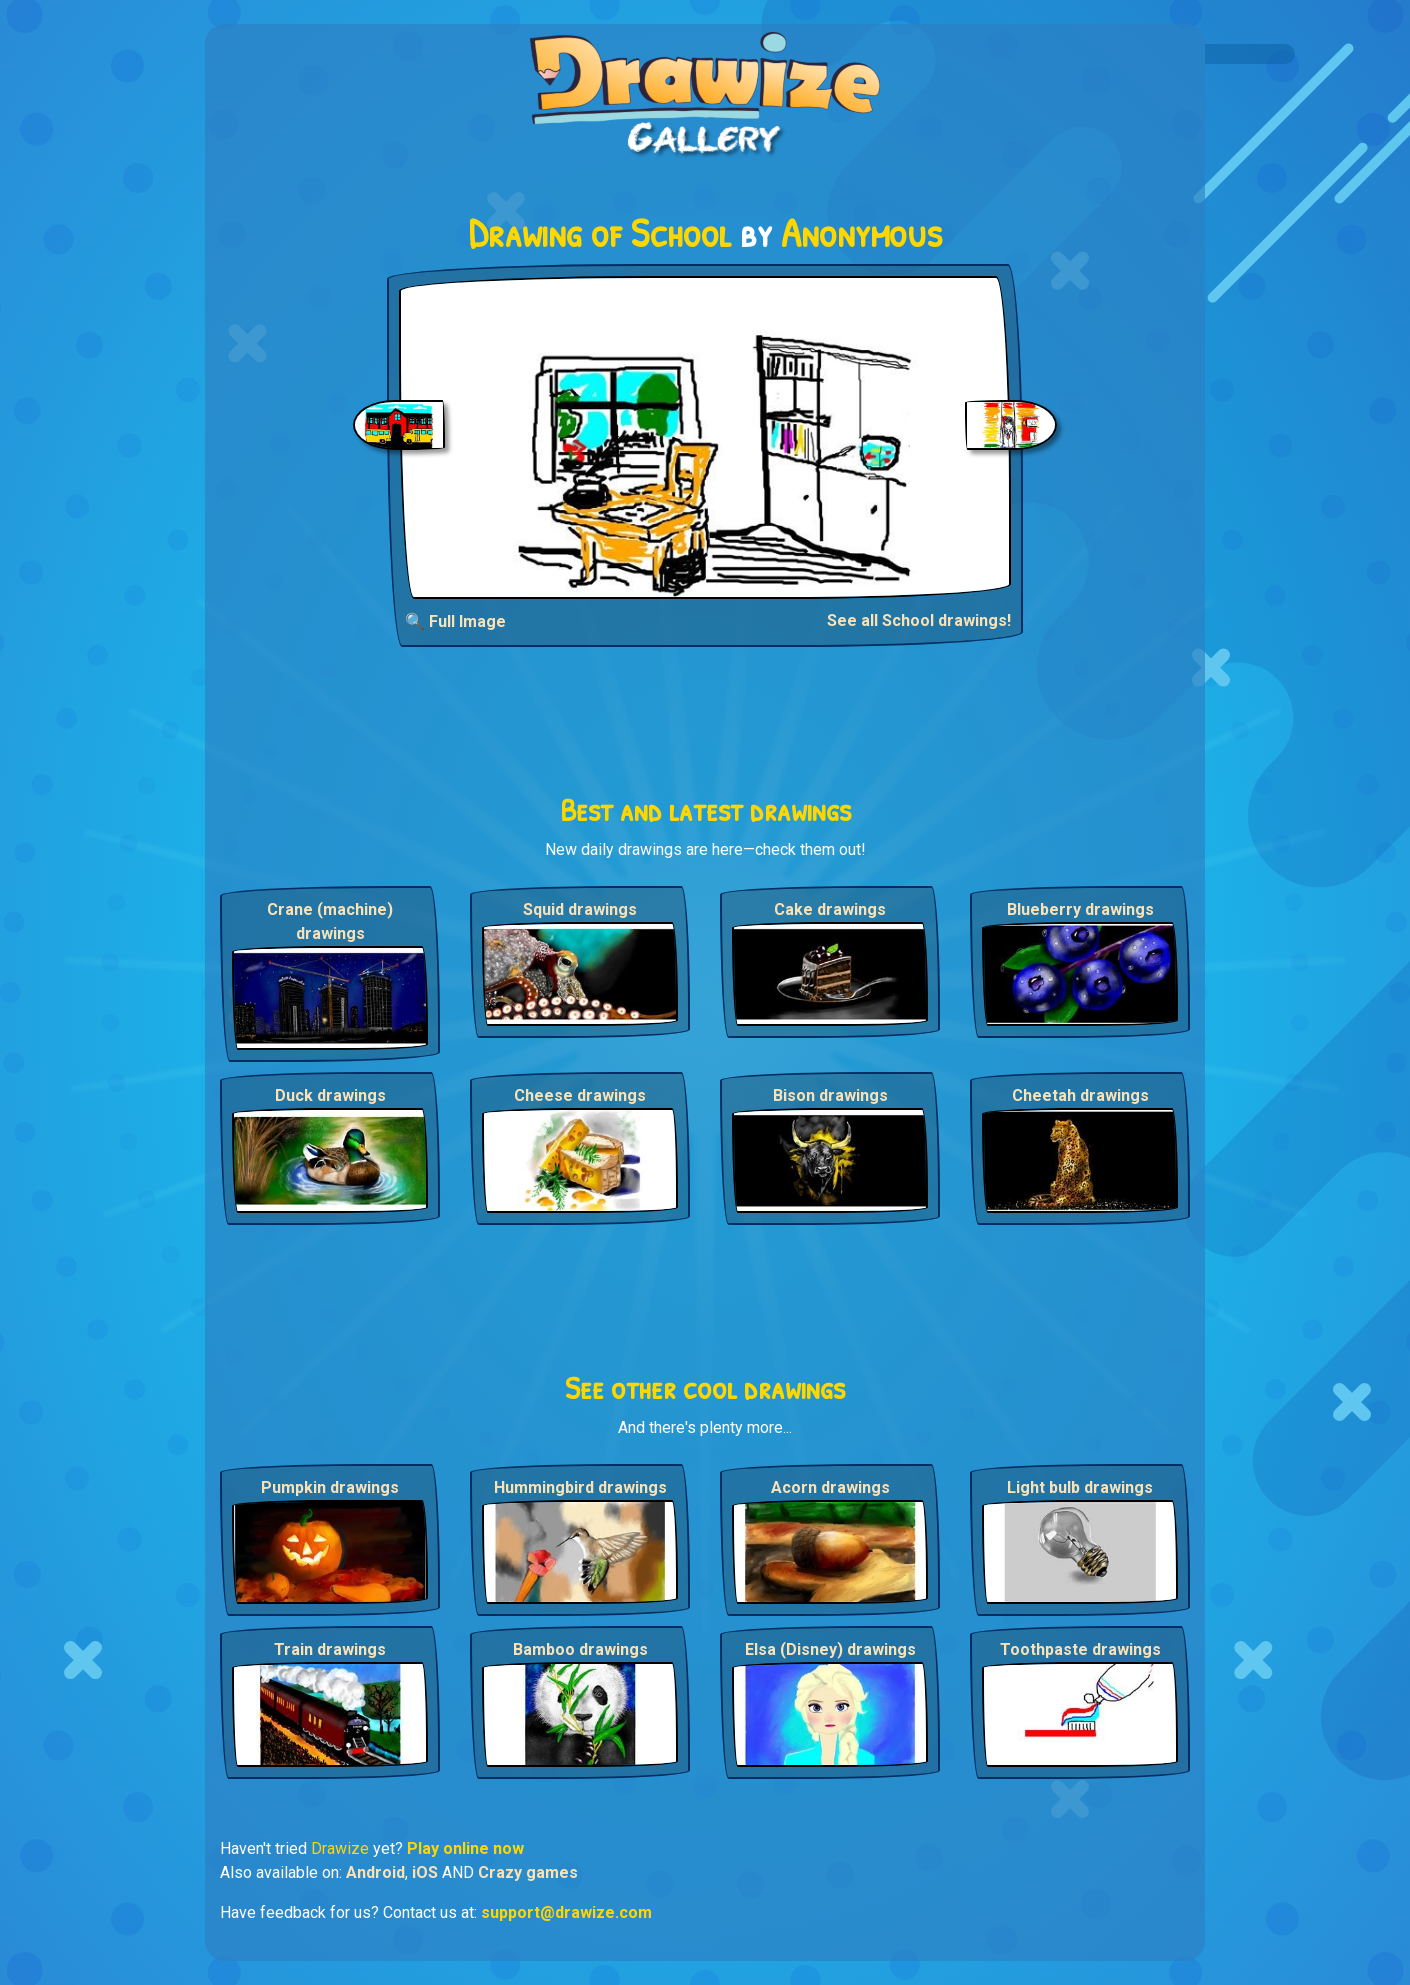 Image resolution: width=1410 pixels, height=1985 pixels. Describe the element at coordinates (330, 921) in the screenshot. I see `Crane (machine) drawings` at that location.